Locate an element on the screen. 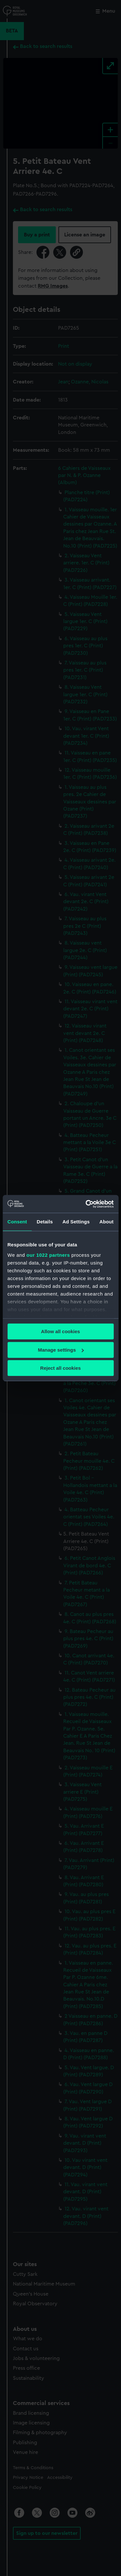 The image size is (121, 2576). Consent [tab] is located at coordinates (17, 1221).